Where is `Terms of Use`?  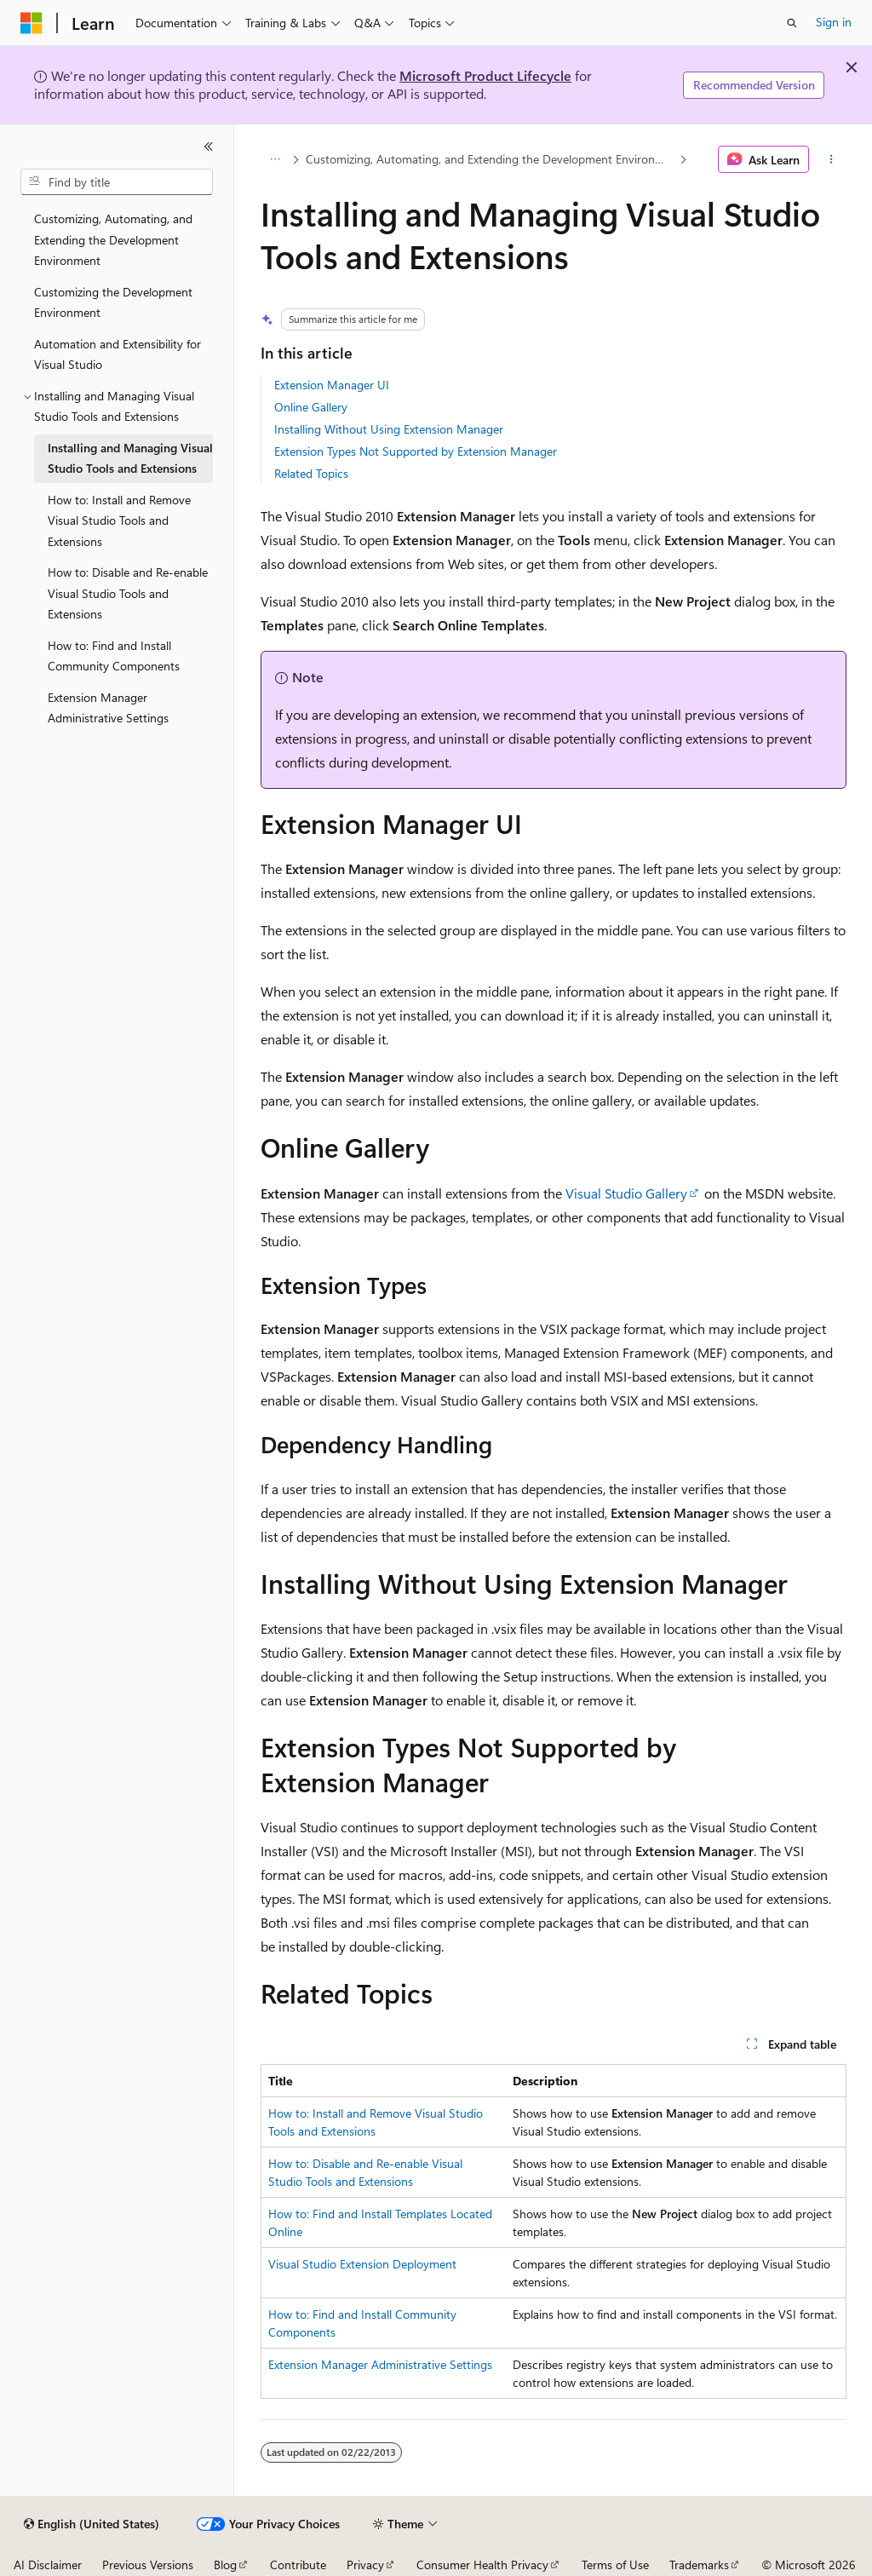 Terms of Use is located at coordinates (615, 2564).